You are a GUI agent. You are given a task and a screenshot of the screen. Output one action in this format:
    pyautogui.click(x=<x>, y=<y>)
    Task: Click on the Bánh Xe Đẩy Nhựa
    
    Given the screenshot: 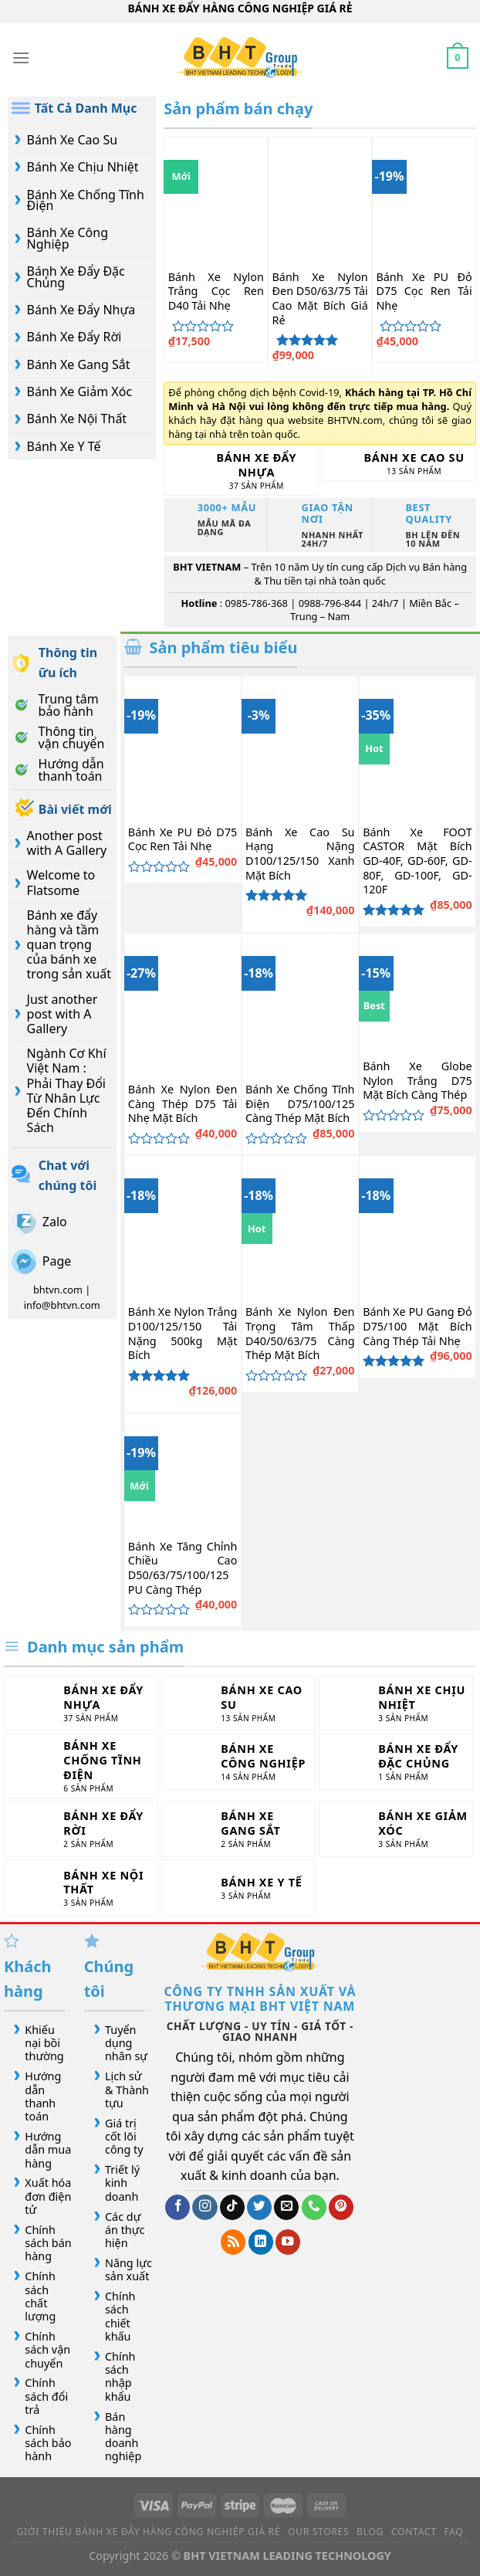 What is the action you would take?
    pyautogui.click(x=81, y=309)
    